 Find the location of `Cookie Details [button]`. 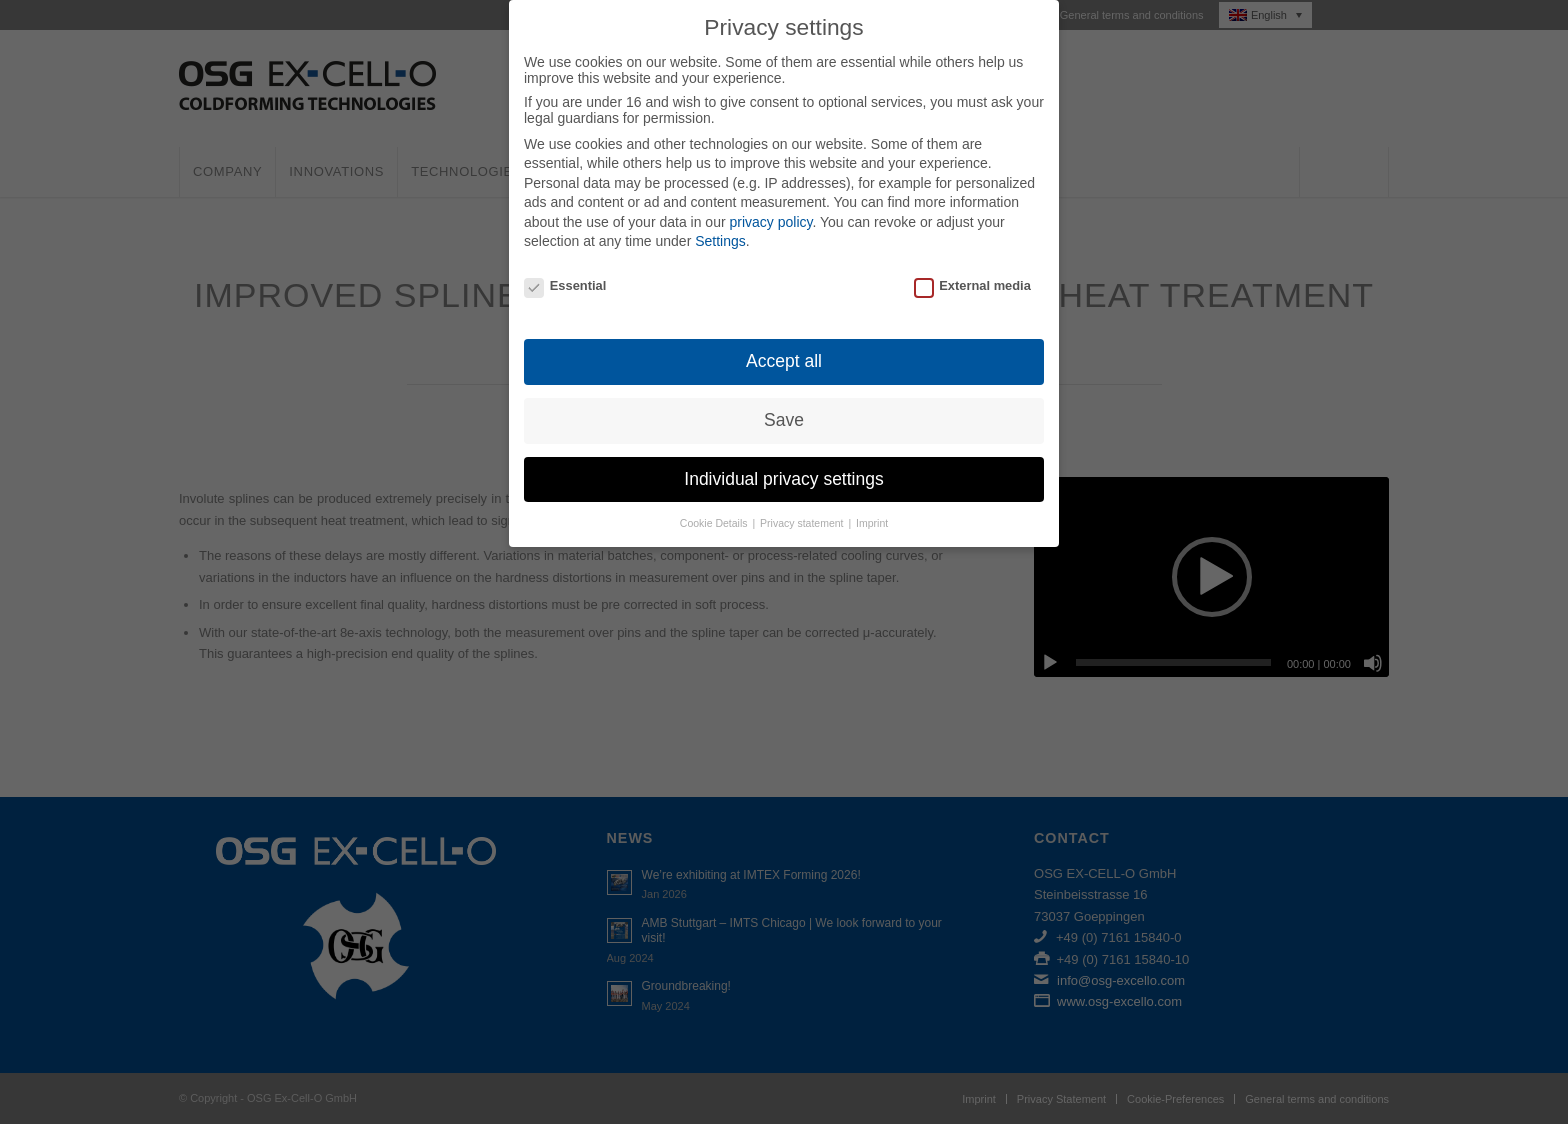

Cookie Details [button] is located at coordinates (715, 523).